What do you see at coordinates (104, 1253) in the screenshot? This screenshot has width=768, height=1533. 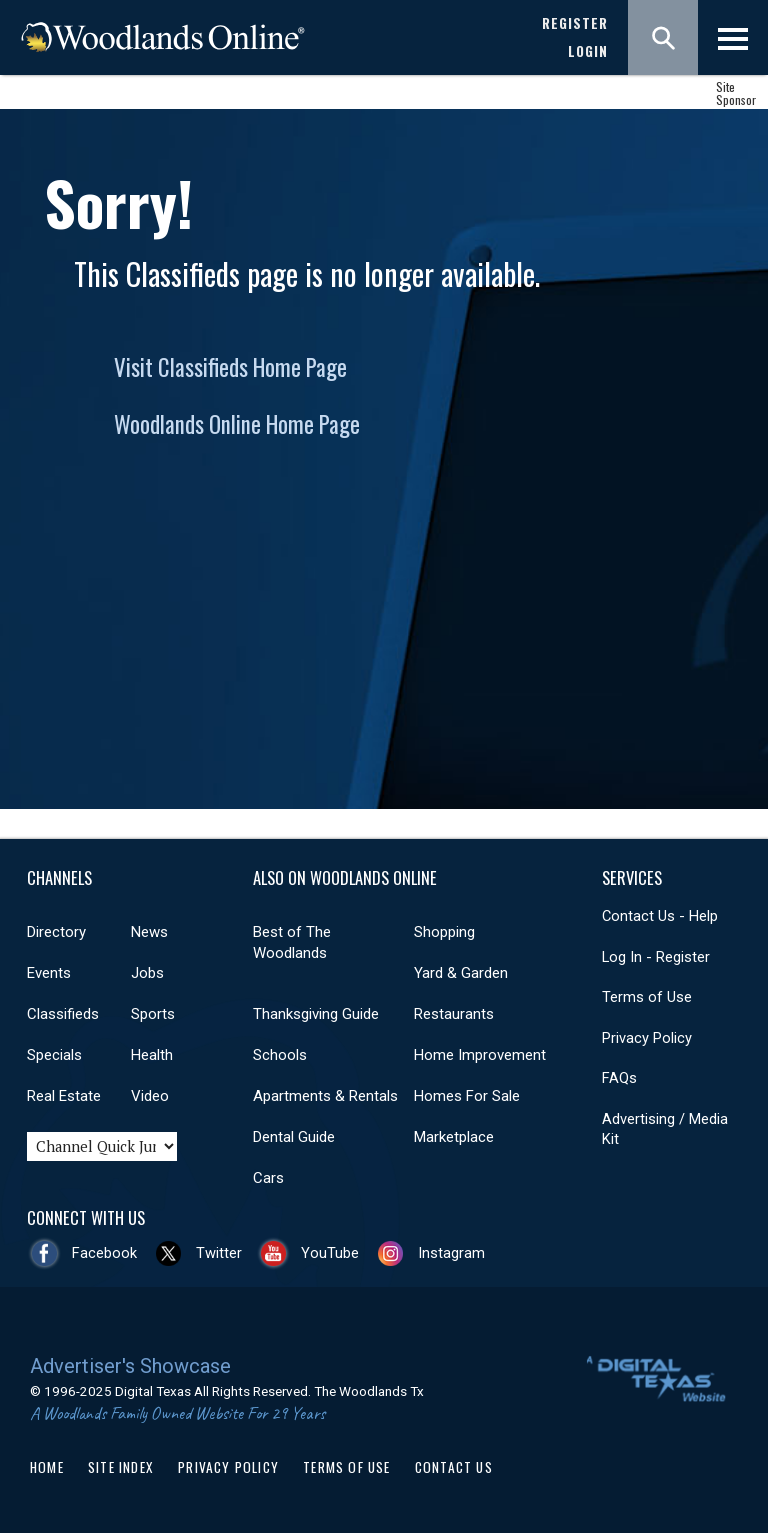 I see `Facebook` at bounding box center [104, 1253].